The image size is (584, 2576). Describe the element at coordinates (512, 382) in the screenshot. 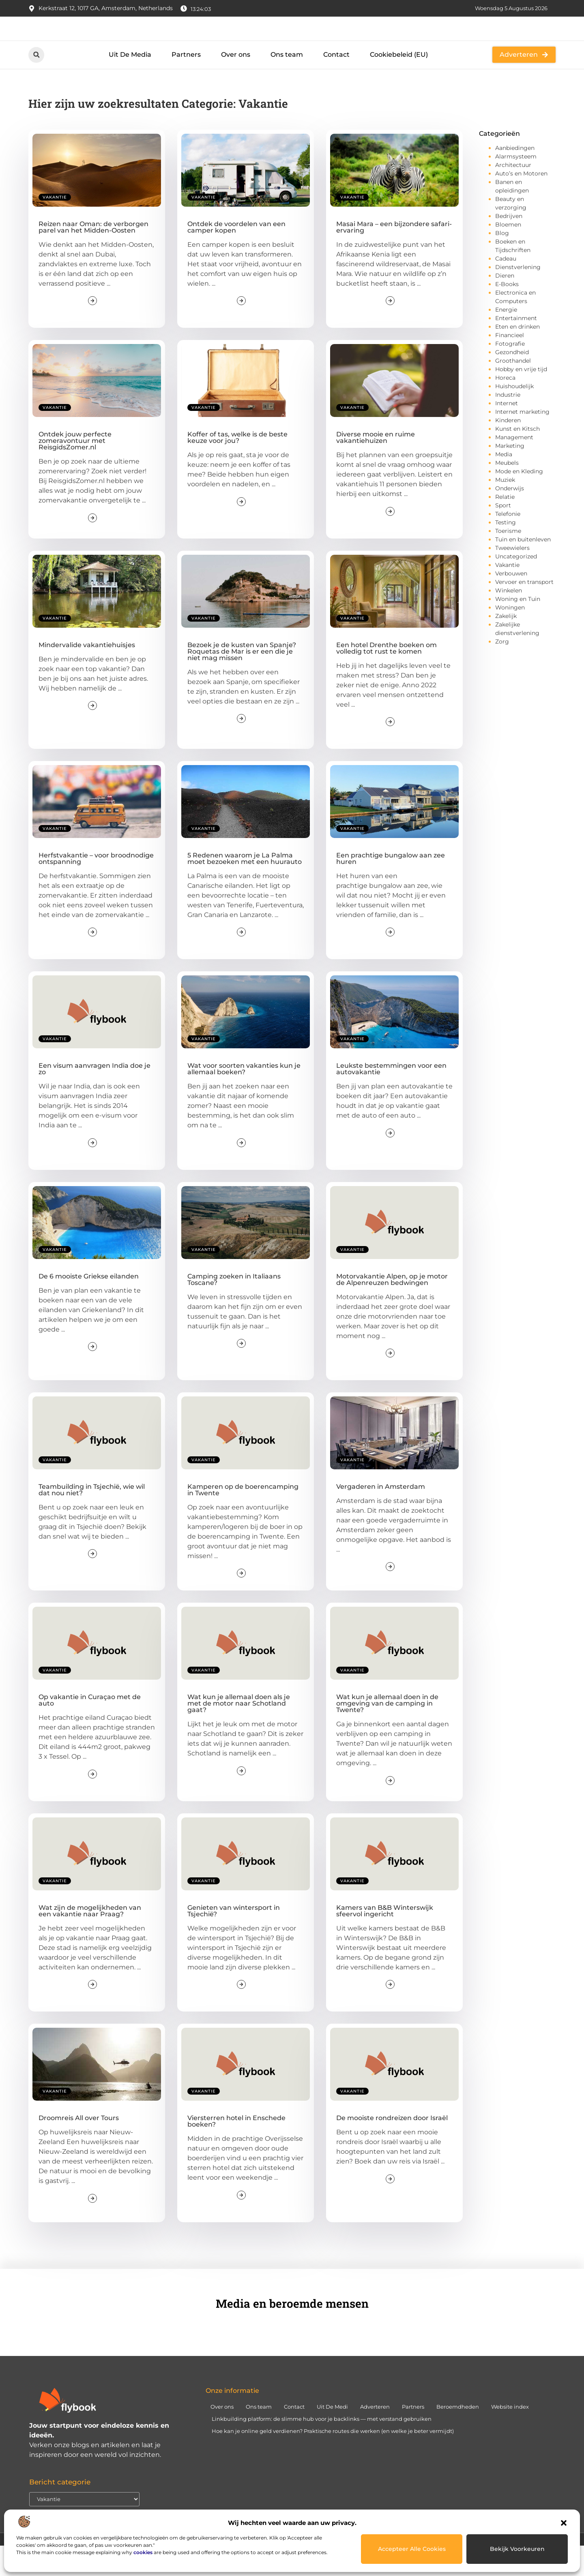

I see `Gezondheid` at that location.